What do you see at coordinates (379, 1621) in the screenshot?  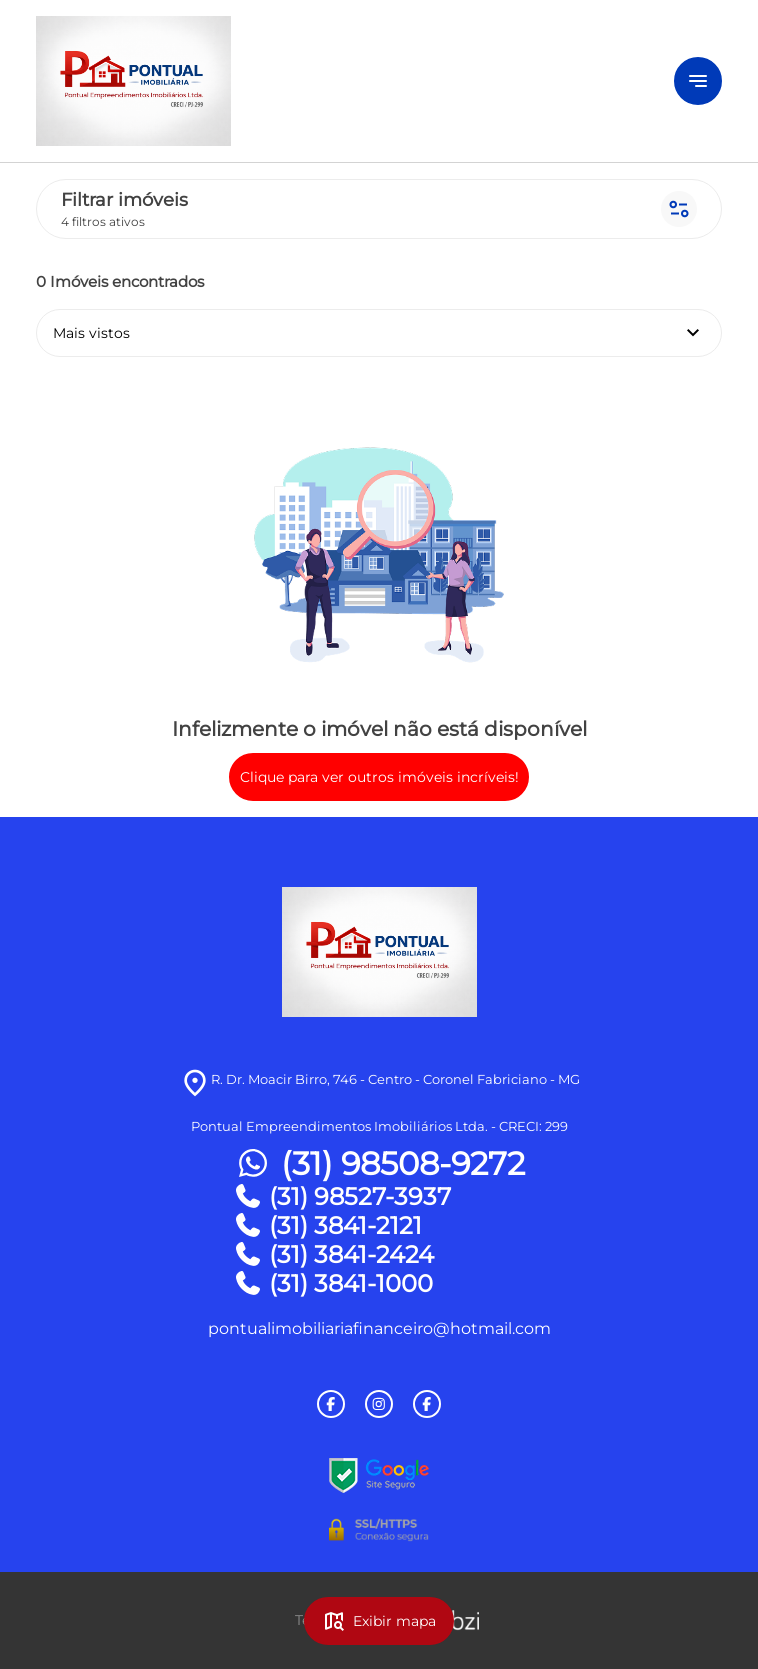 I see `Exibir mapa` at bounding box center [379, 1621].